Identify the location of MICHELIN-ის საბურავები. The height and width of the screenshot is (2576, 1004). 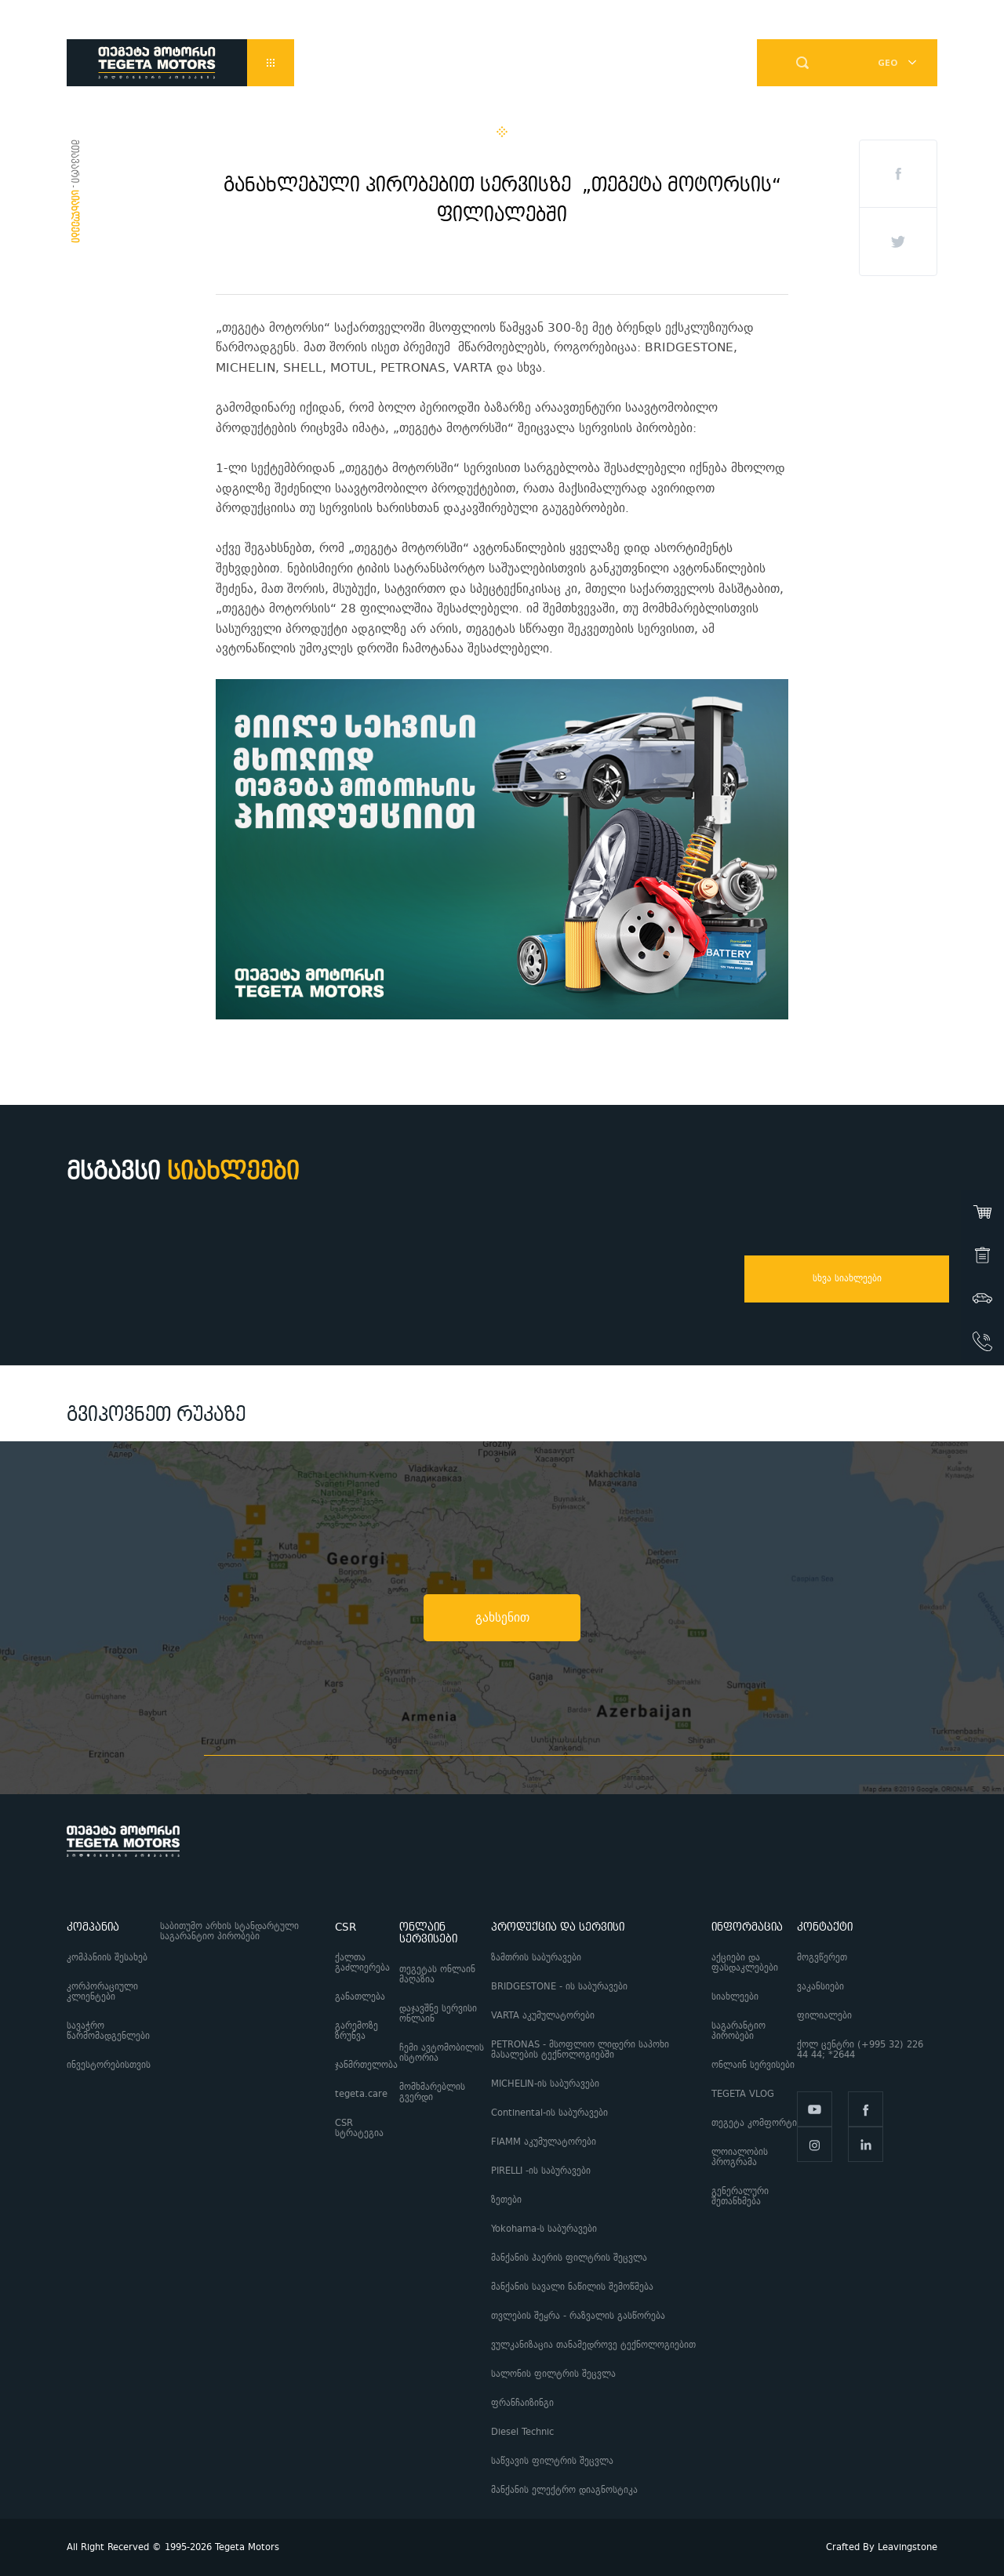
(545, 2084).